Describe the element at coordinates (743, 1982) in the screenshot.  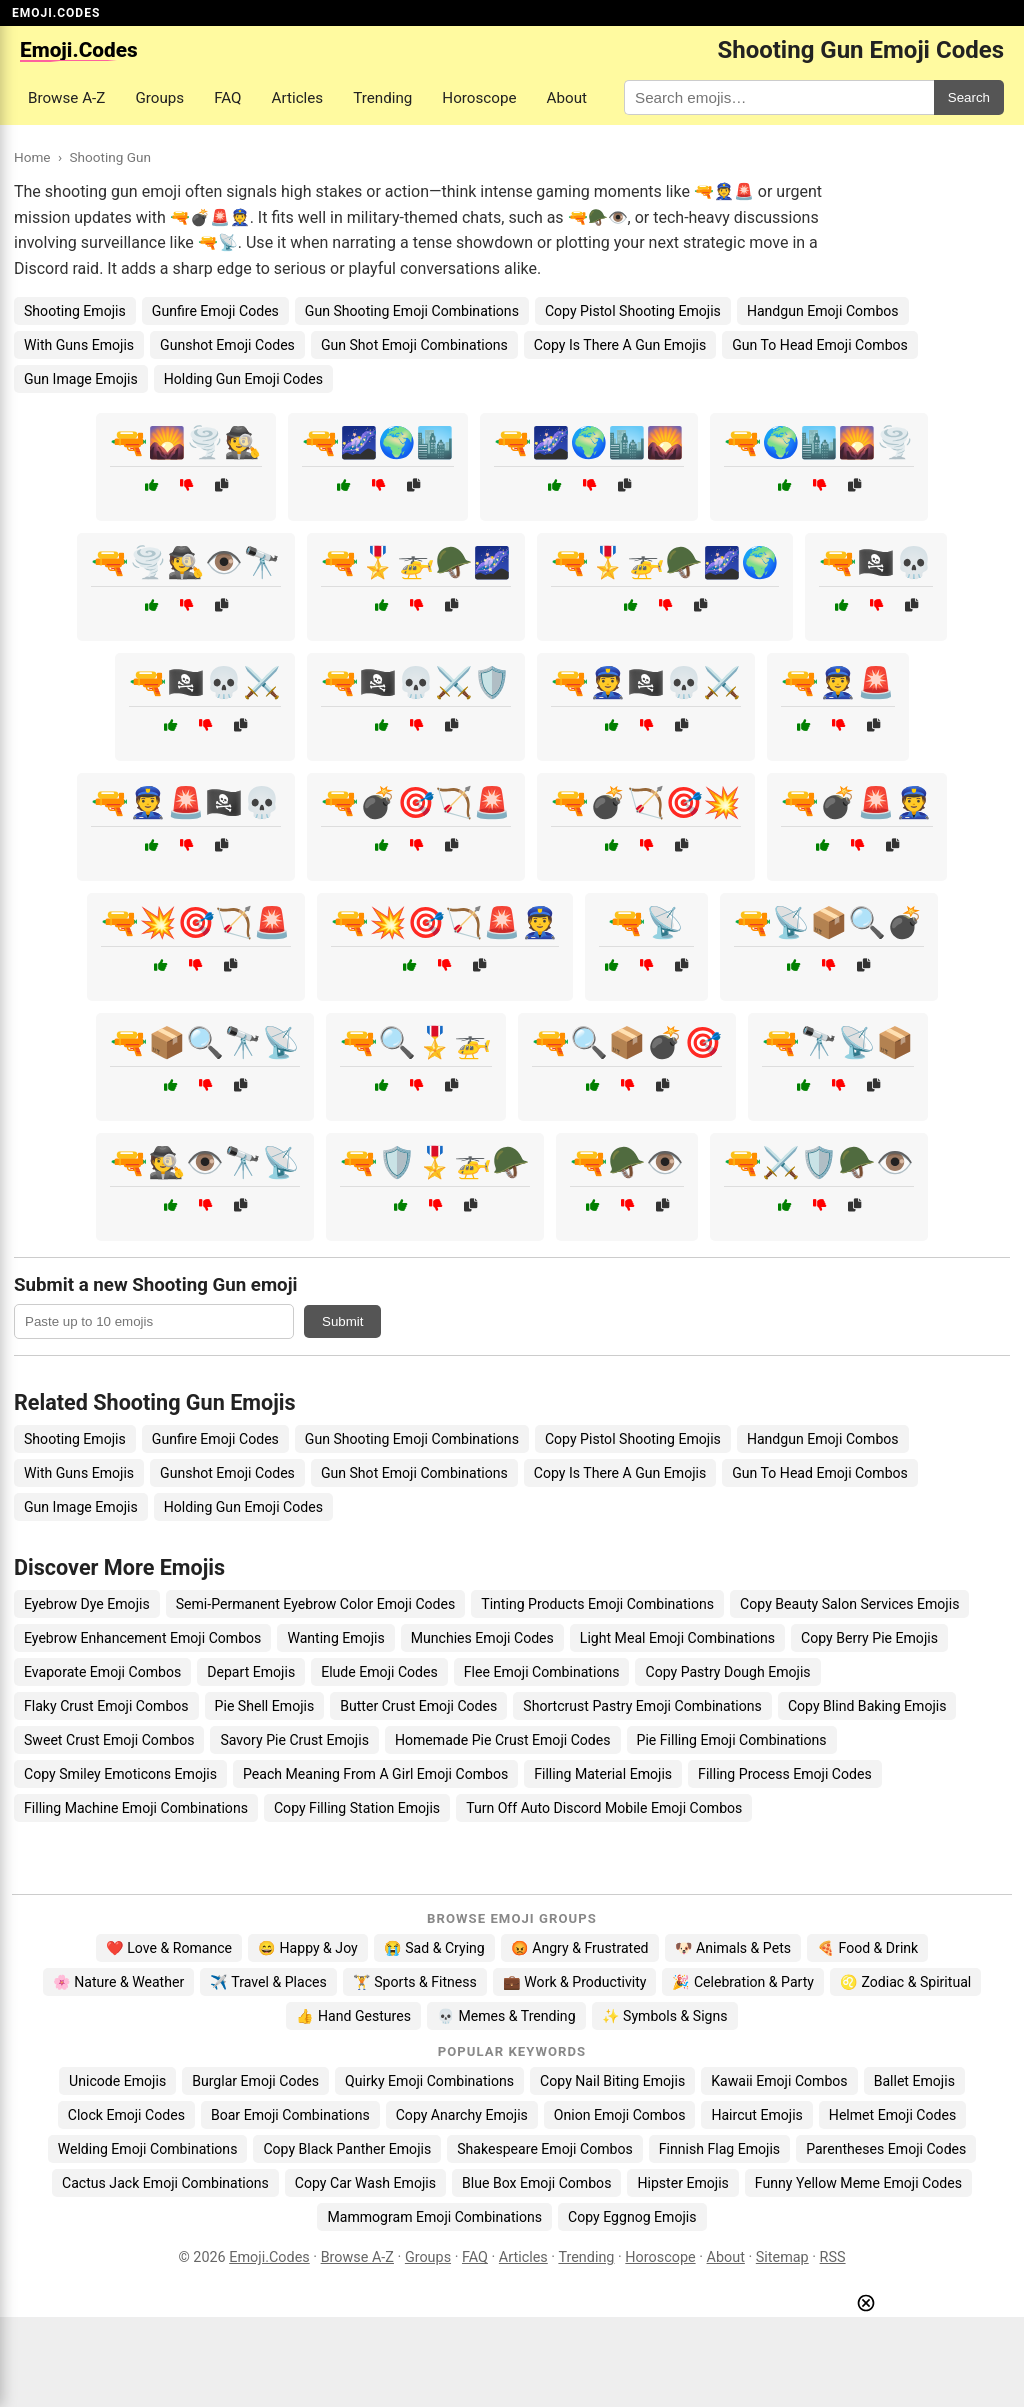
I see `🎉 Celebration & Party` at that location.